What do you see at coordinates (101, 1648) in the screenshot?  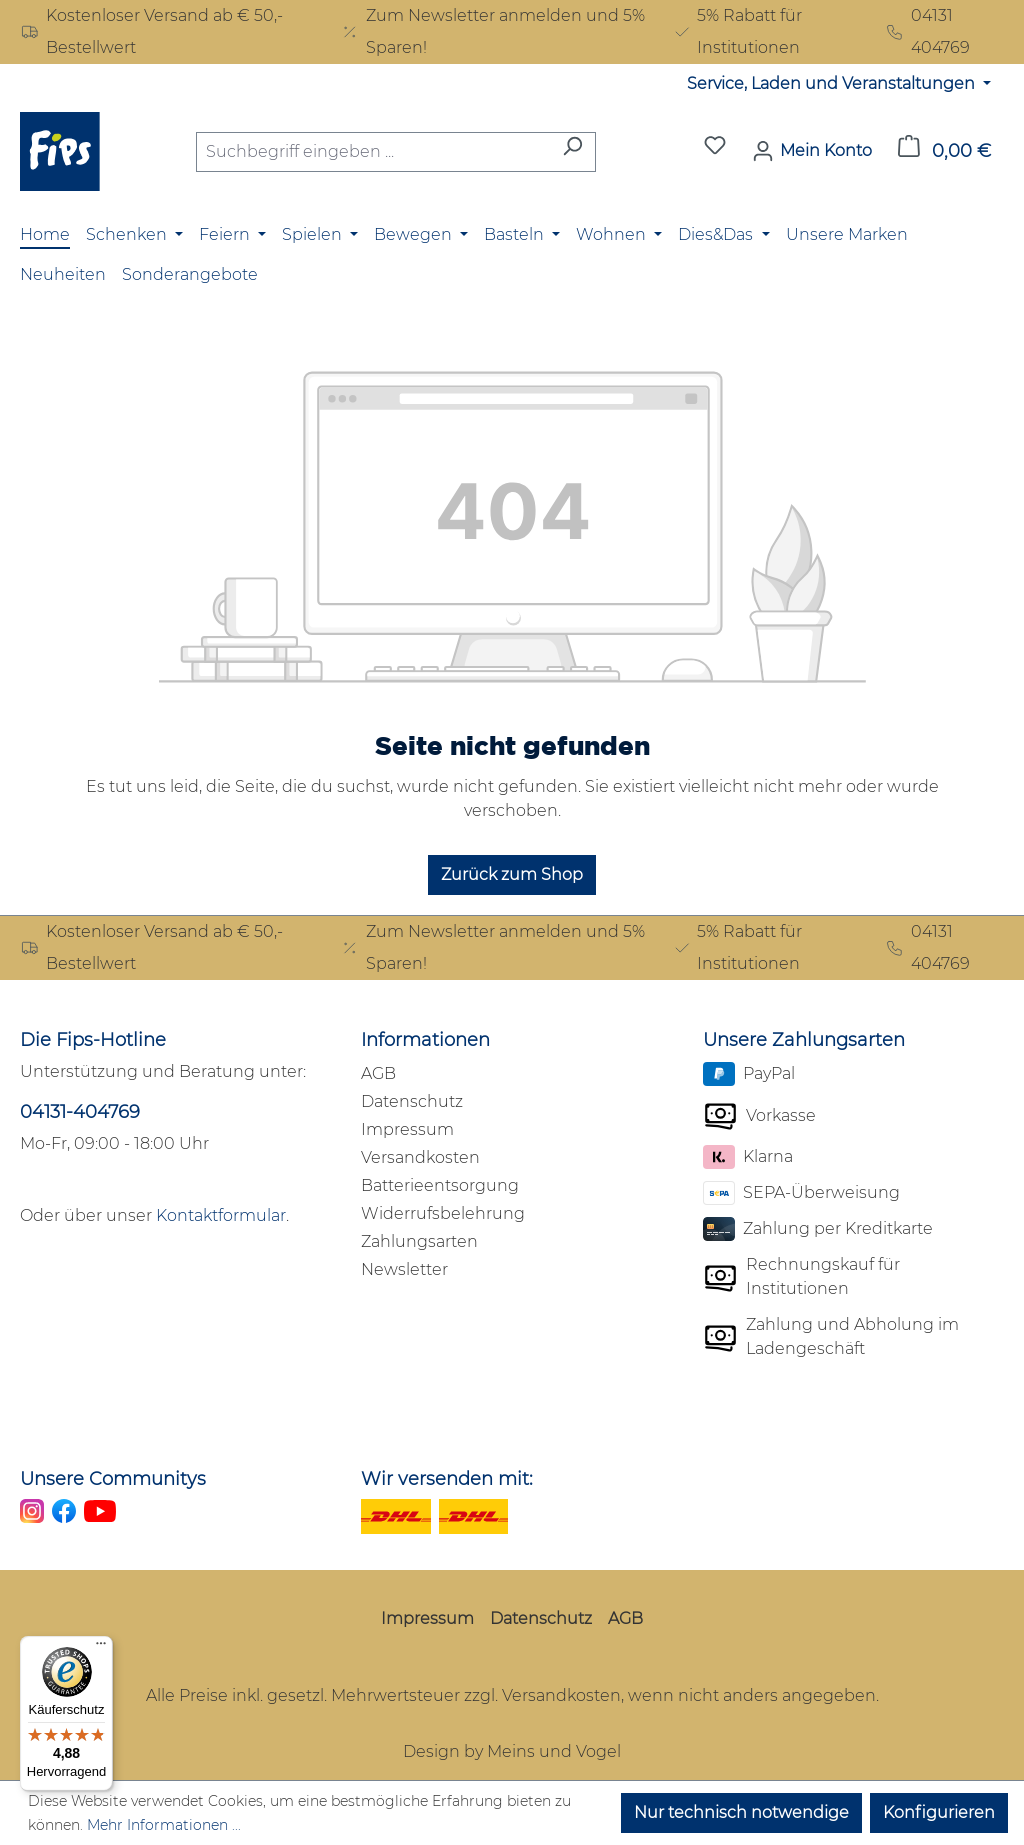 I see `[Menü]` at bounding box center [101, 1648].